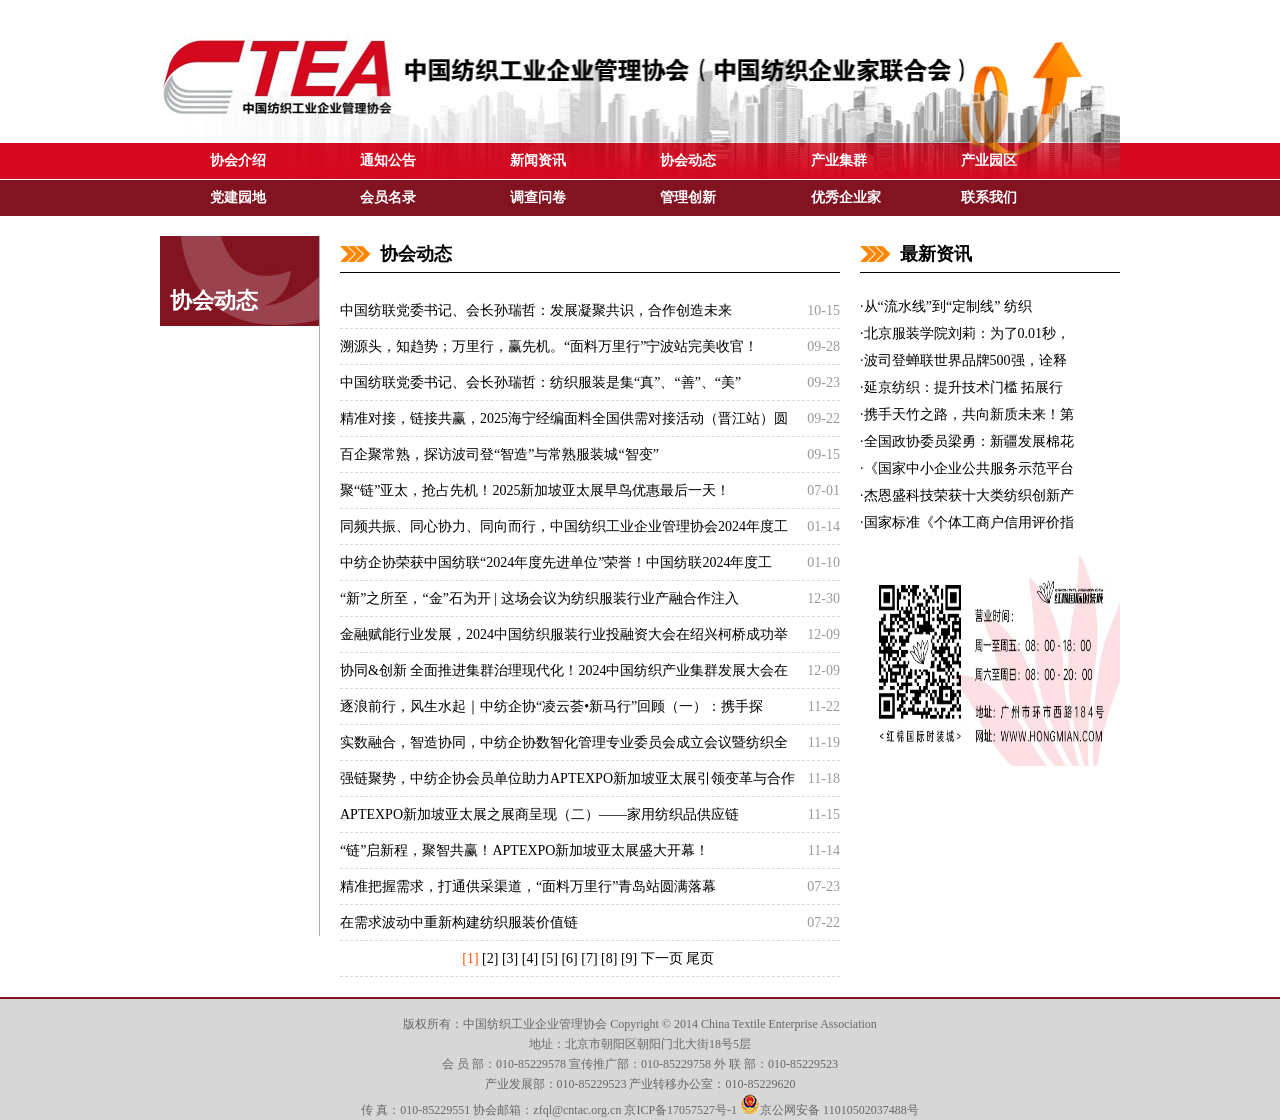  Describe the element at coordinates (535, 490) in the screenshot. I see `聚“链”亚太，抢占先机！2025新加坡亚太展早鸟优惠最后一天！` at that location.